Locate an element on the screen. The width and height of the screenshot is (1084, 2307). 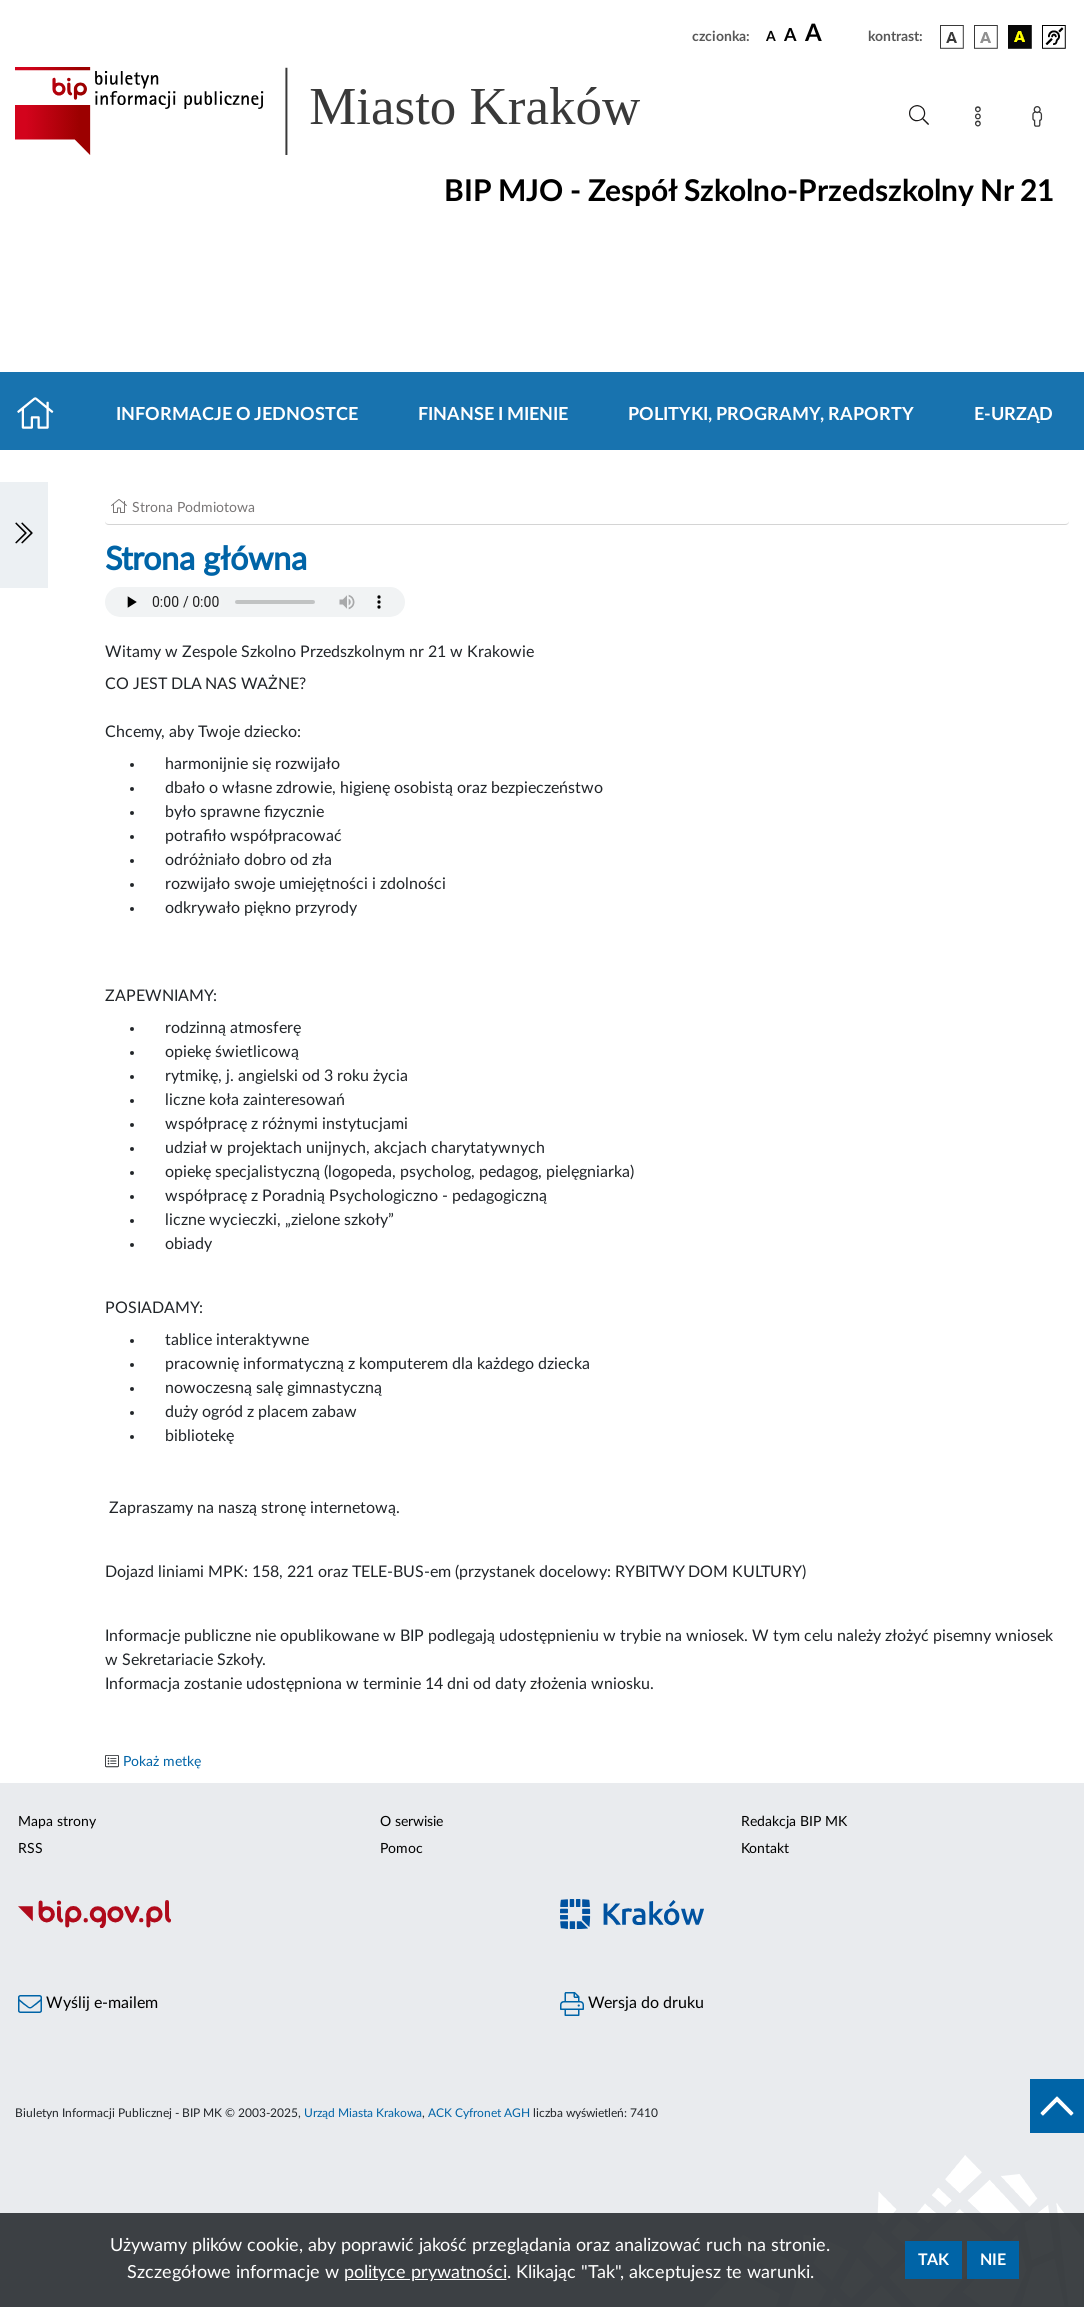
Wyślij e-mailem is located at coordinates (88, 2004).